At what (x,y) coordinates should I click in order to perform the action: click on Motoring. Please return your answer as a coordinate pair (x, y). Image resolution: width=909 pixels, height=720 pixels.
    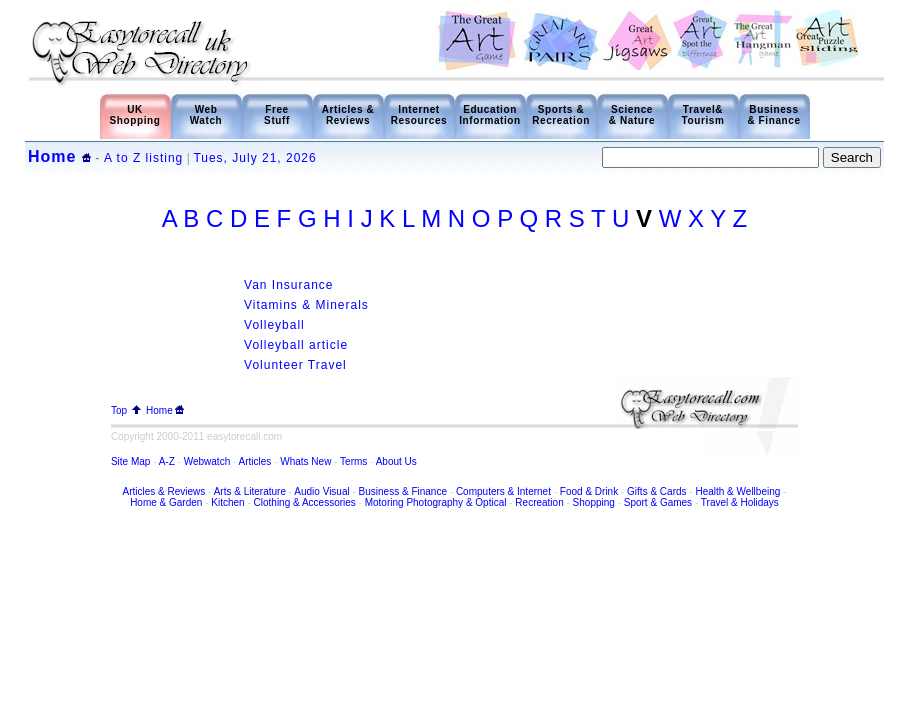
    Looking at the image, I should click on (384, 502).